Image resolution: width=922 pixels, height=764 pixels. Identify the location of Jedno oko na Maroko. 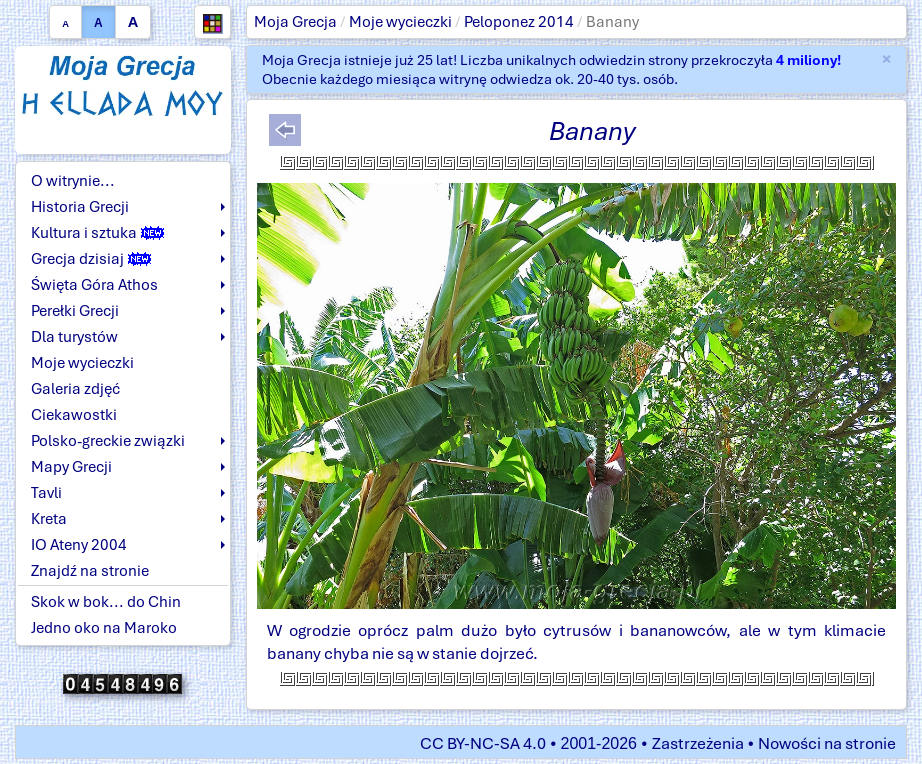
(104, 628).